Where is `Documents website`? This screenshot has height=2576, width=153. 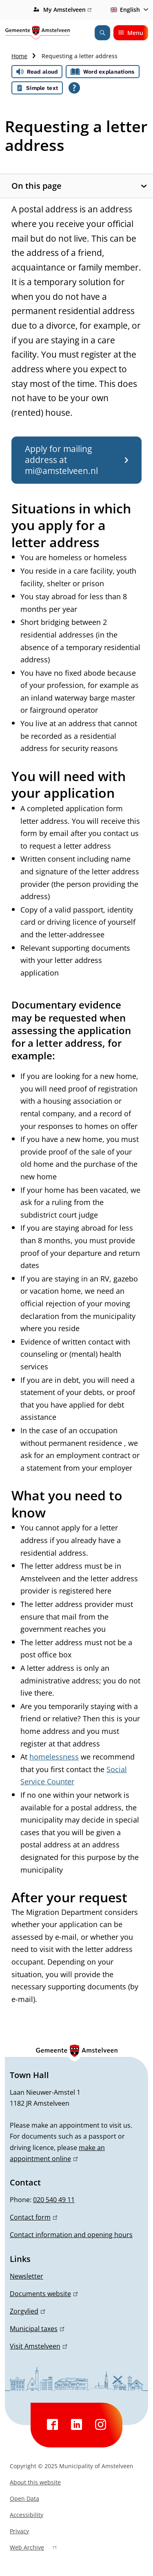
Documents website is located at coordinates (44, 2293).